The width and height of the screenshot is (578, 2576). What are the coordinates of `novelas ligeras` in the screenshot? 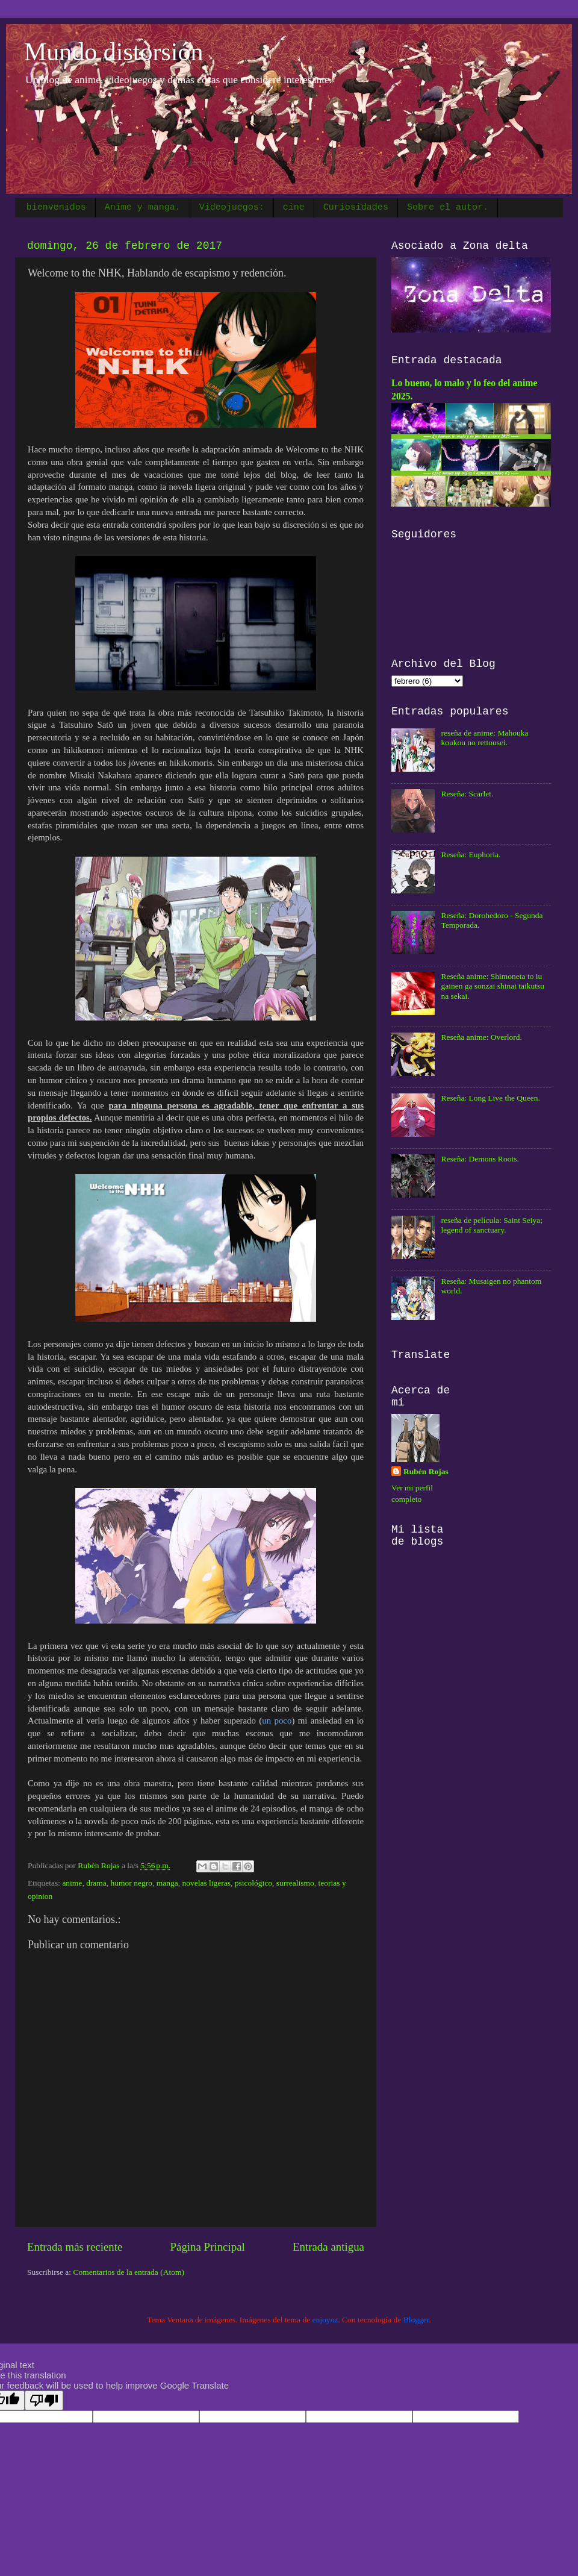 It's located at (206, 1882).